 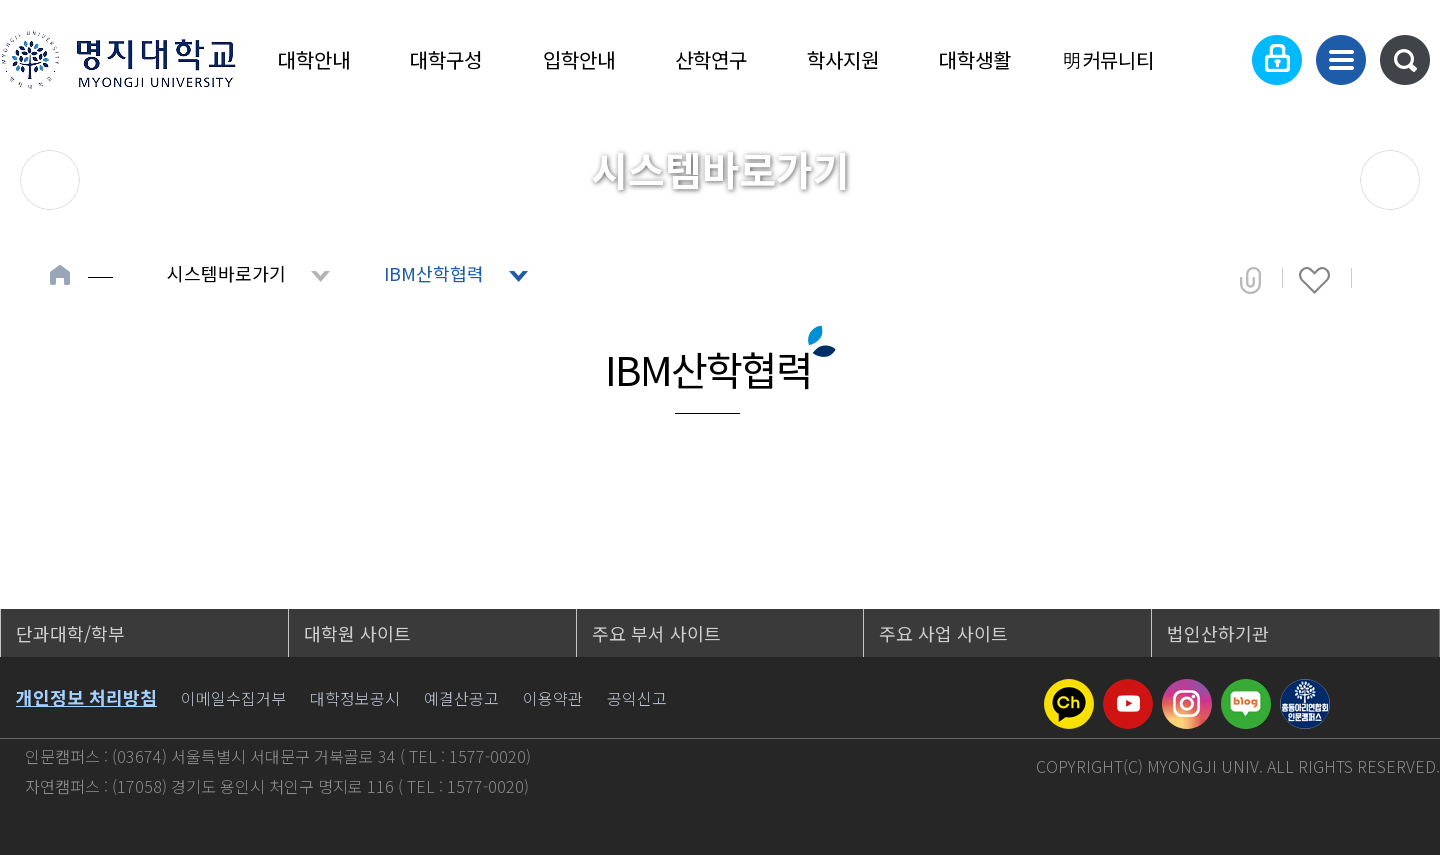 I want to click on 대학안내, so click(x=314, y=59).